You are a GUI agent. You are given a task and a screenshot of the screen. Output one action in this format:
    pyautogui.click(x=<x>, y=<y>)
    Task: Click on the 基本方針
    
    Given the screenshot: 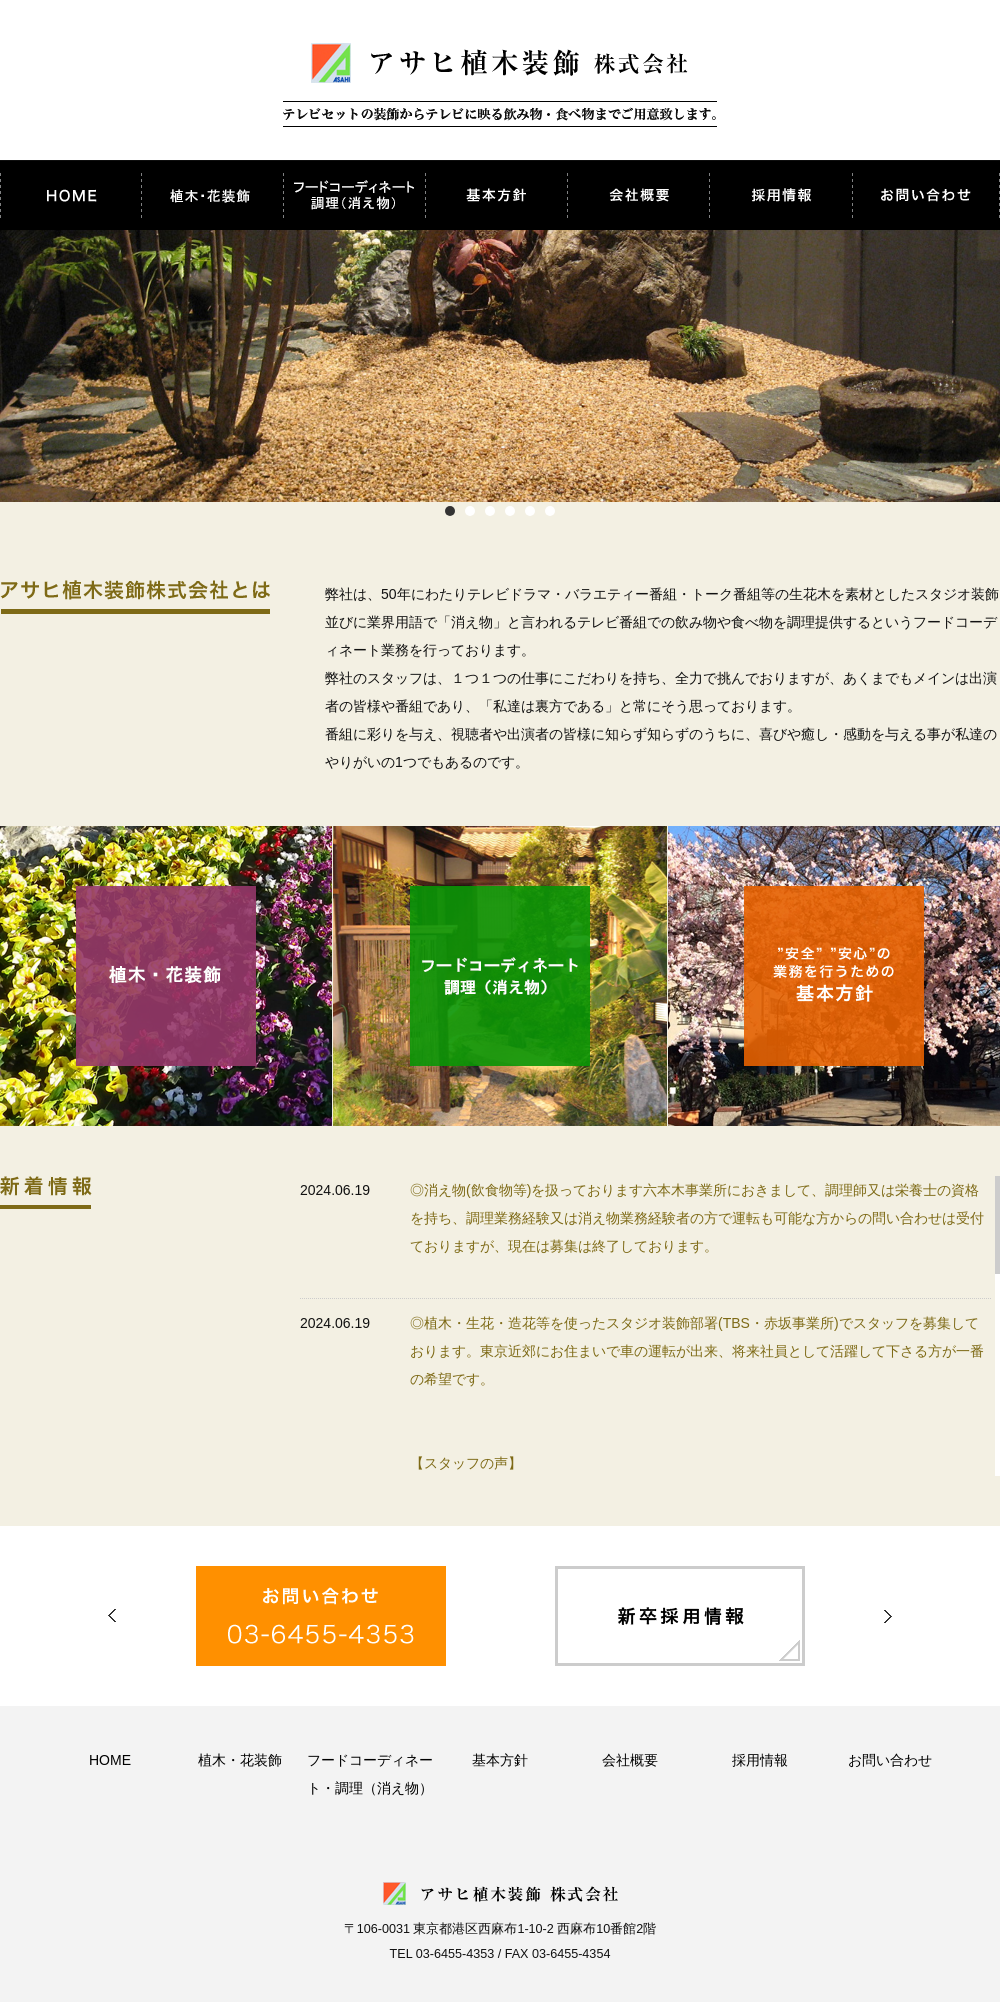 What is the action you would take?
    pyautogui.click(x=497, y=195)
    